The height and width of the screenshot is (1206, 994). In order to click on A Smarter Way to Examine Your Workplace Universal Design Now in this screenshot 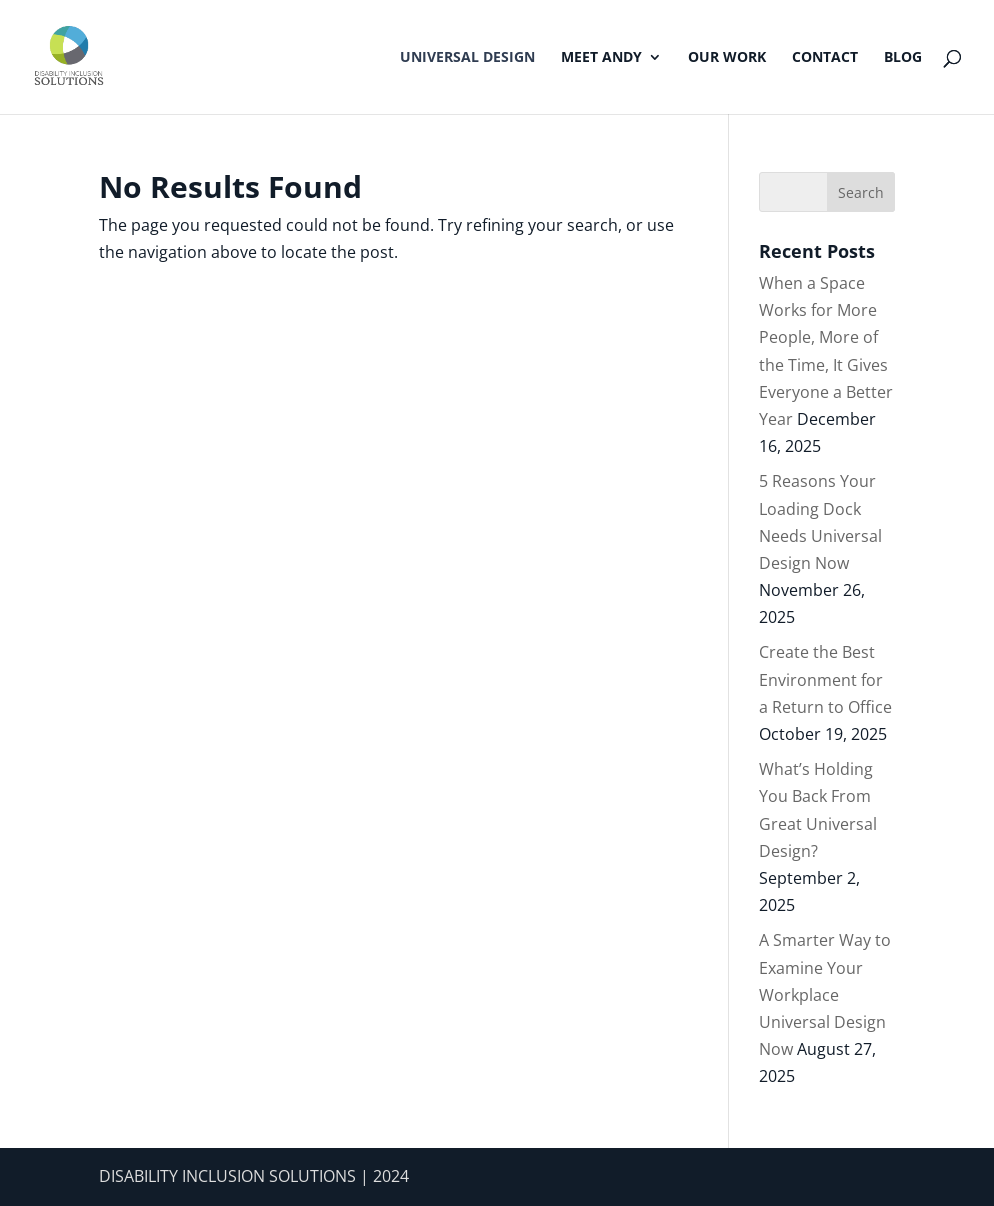, I will do `click(825, 994)`.